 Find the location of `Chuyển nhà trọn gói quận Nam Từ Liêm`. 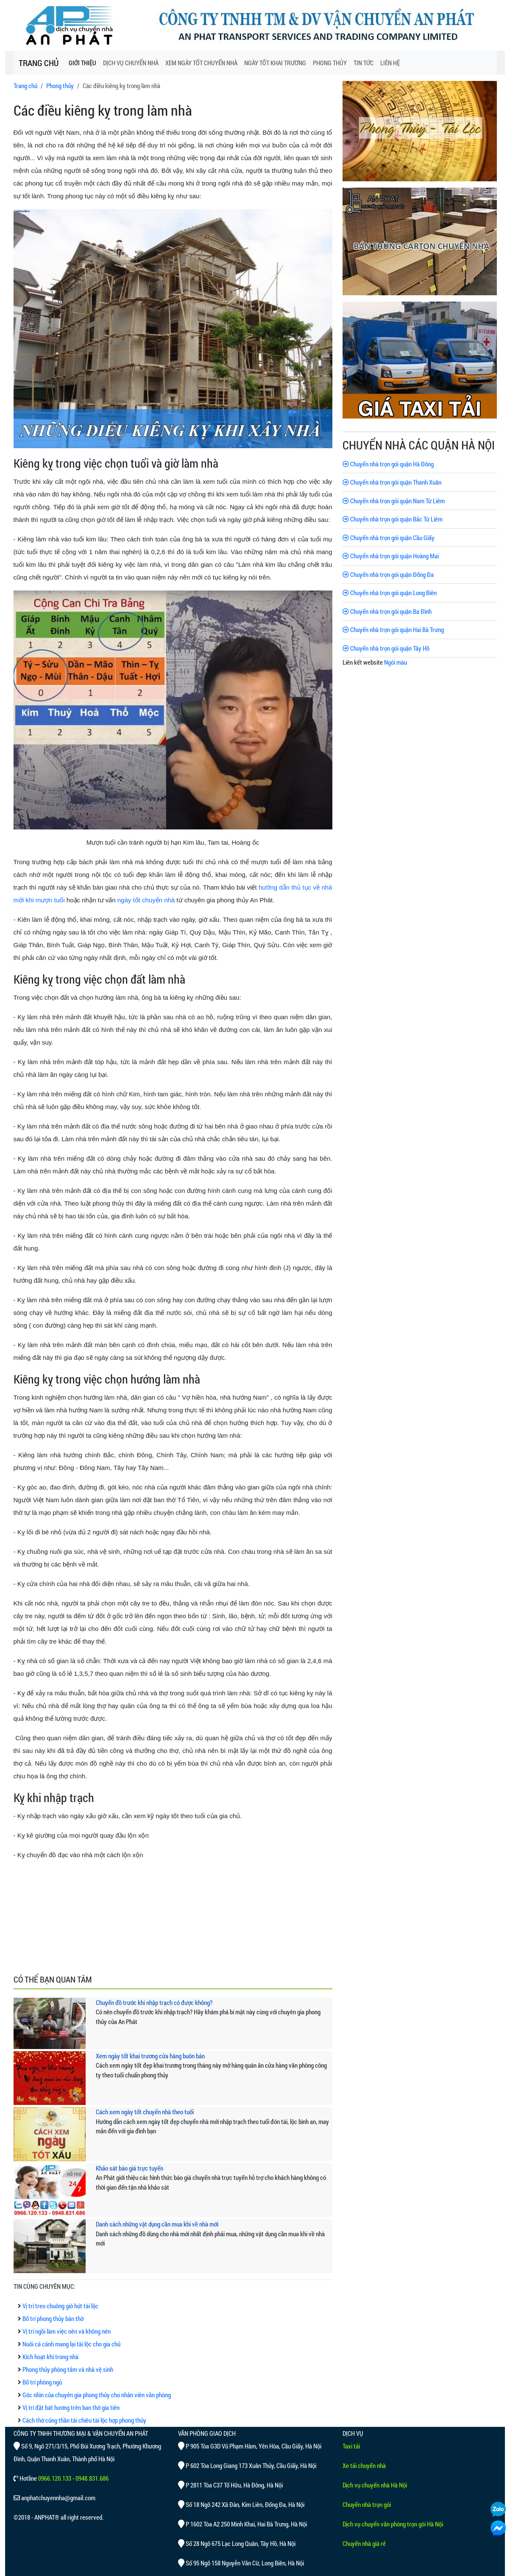

Chuyển nhà trọn gói quận Nam Từ Liêm is located at coordinates (394, 500).